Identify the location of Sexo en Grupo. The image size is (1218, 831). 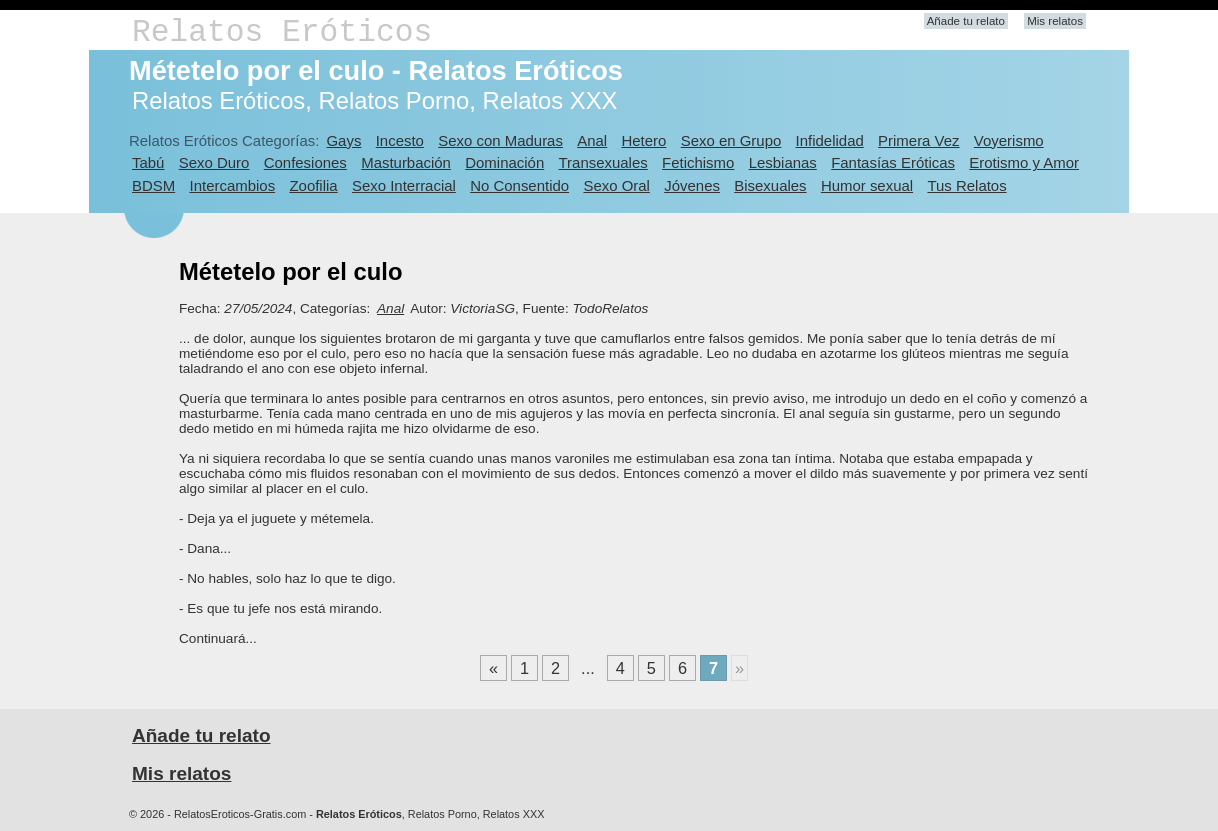
(731, 140).